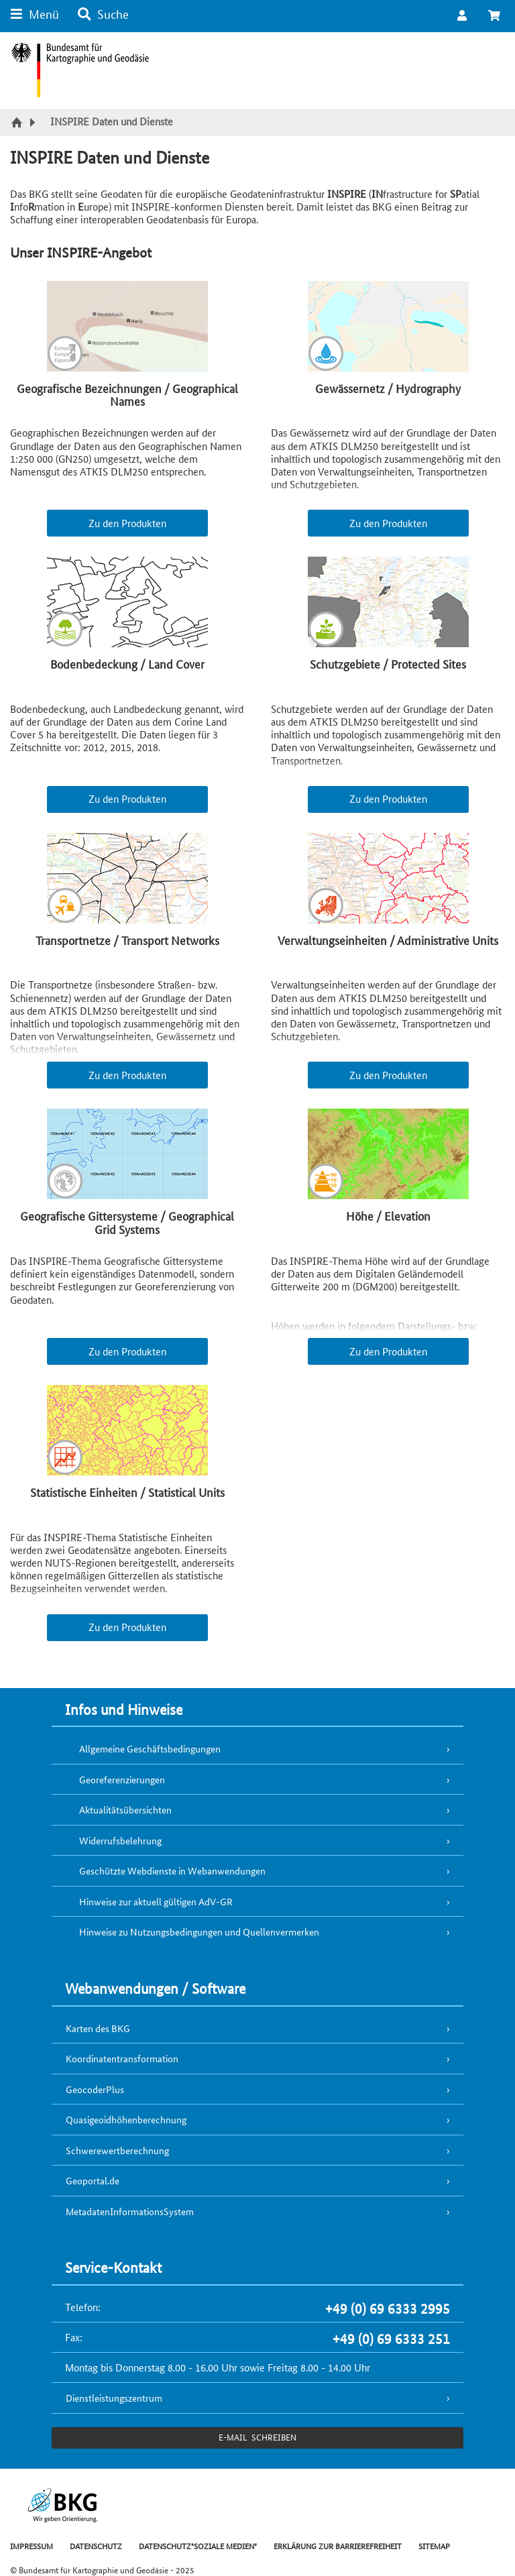  Describe the element at coordinates (198, 2545) in the screenshot. I see `DATENSCHUTZ"SOZIALE MEDIEN"` at that location.